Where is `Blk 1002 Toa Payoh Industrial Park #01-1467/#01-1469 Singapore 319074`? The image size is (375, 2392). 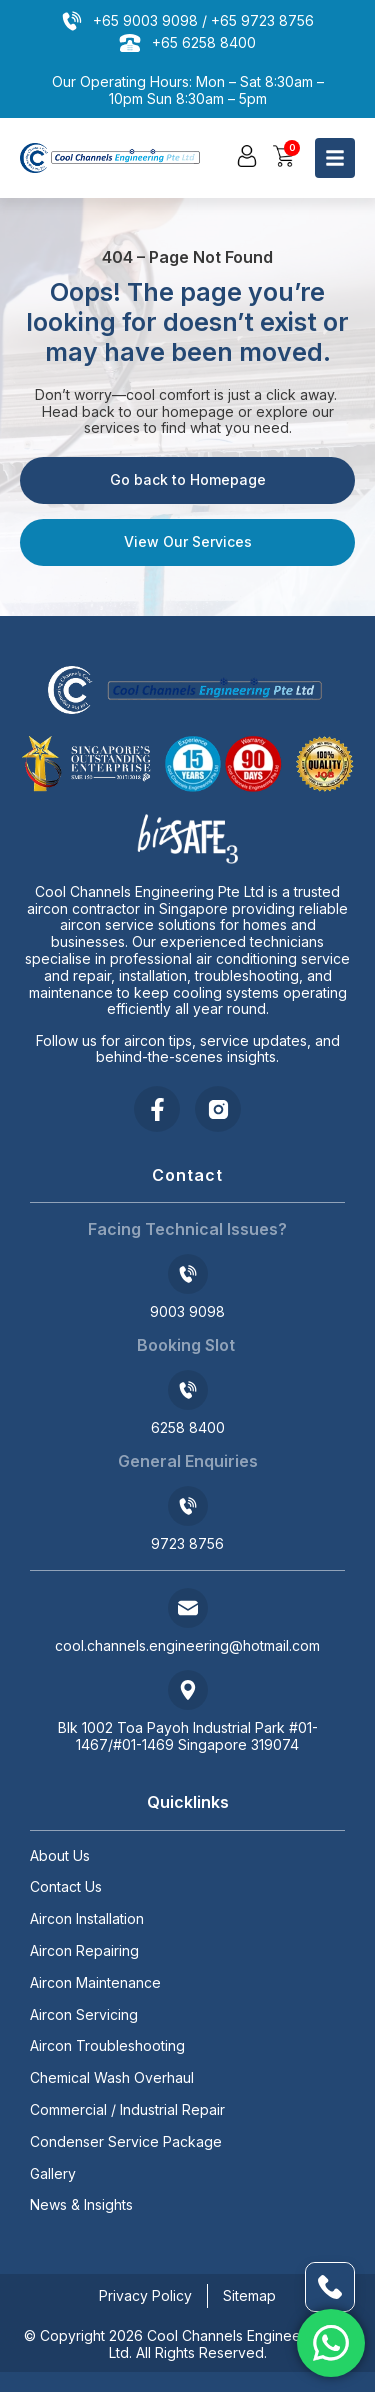
Blk 1002 Toa Payoh Industrial Park #01-1467/#01-1469 Singapore 319074 is located at coordinates (188, 1736).